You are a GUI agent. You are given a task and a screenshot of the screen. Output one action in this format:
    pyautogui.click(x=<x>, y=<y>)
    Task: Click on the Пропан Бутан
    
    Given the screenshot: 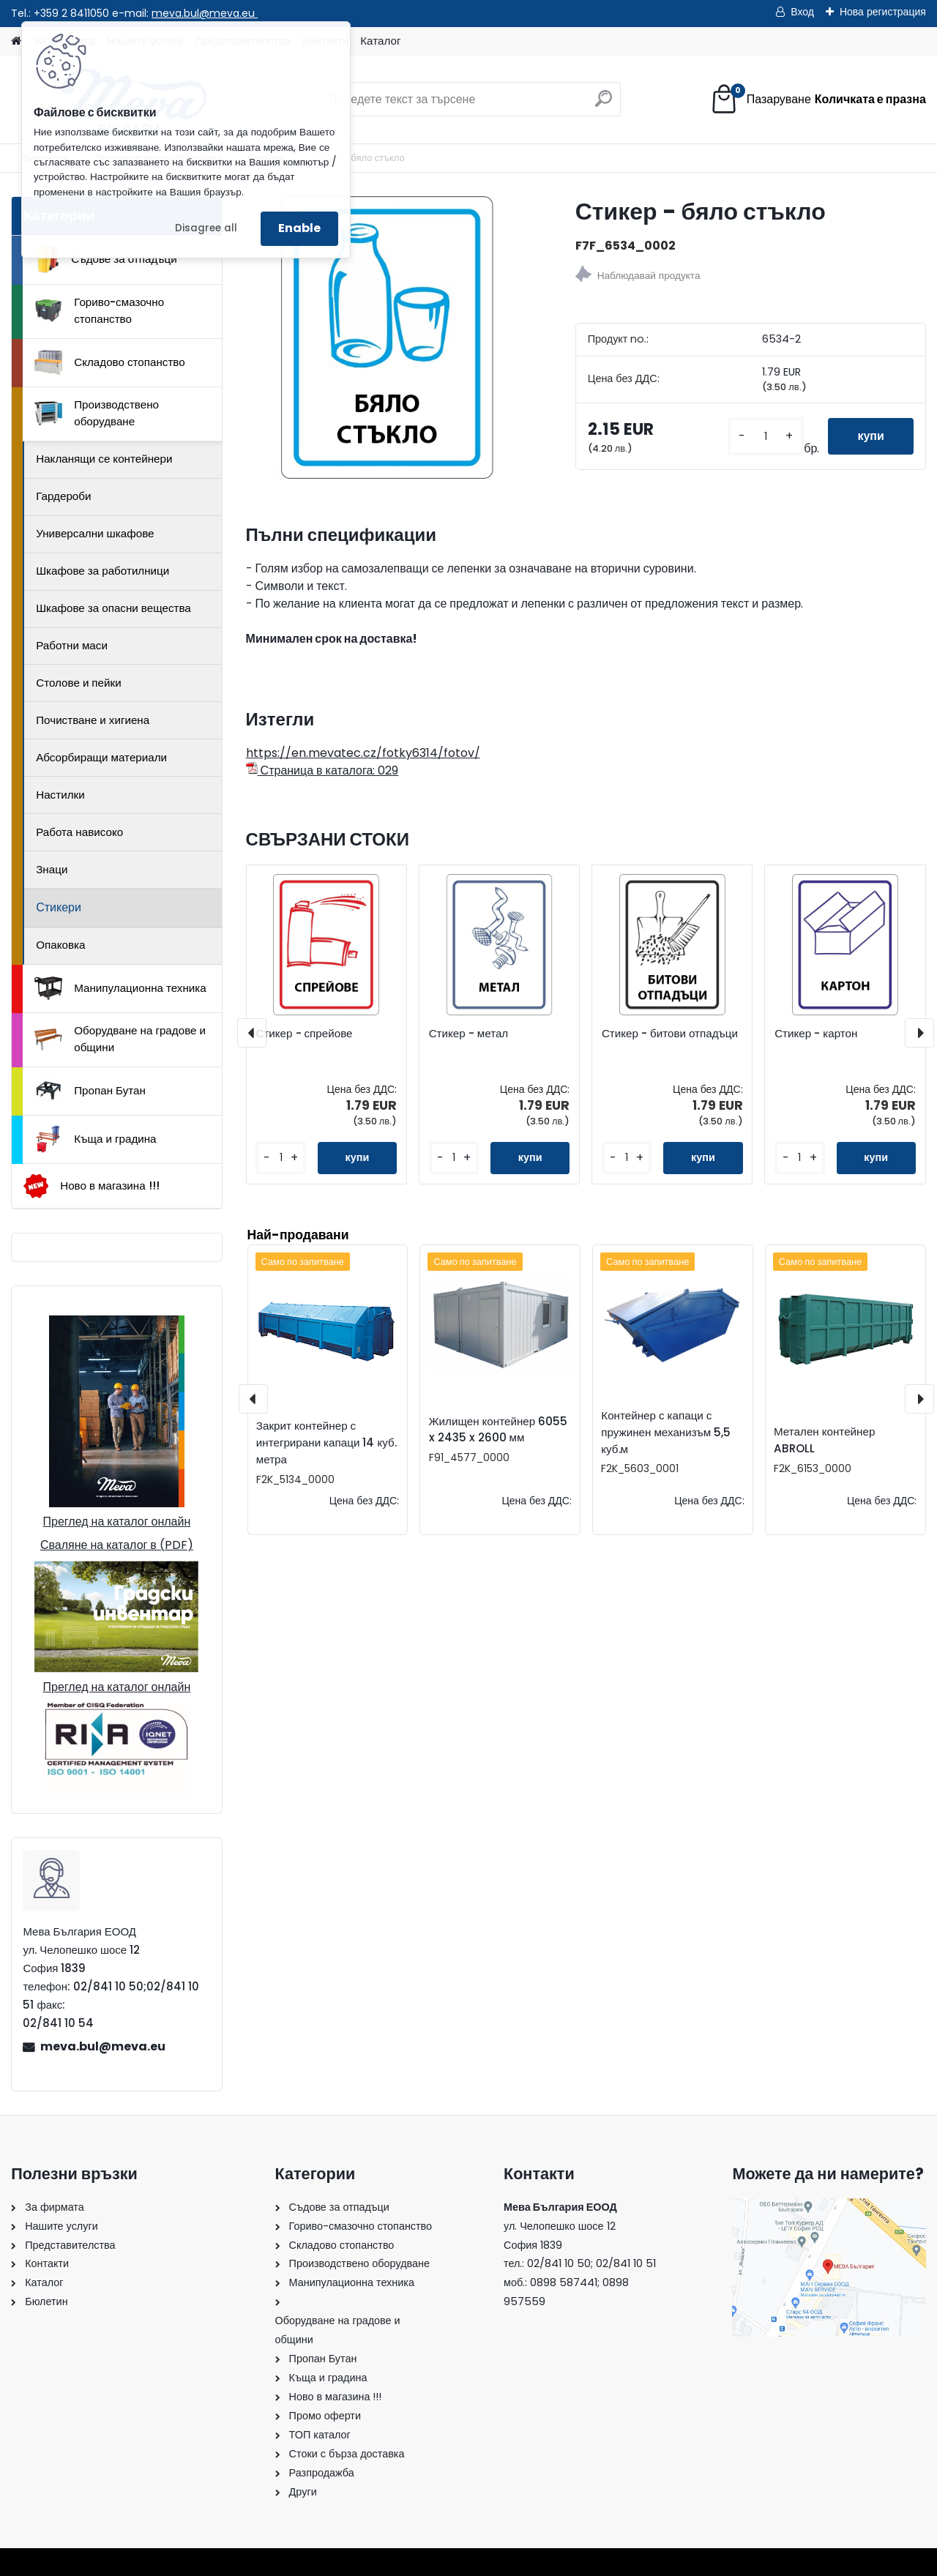 What is the action you would take?
    pyautogui.click(x=90, y=1091)
    